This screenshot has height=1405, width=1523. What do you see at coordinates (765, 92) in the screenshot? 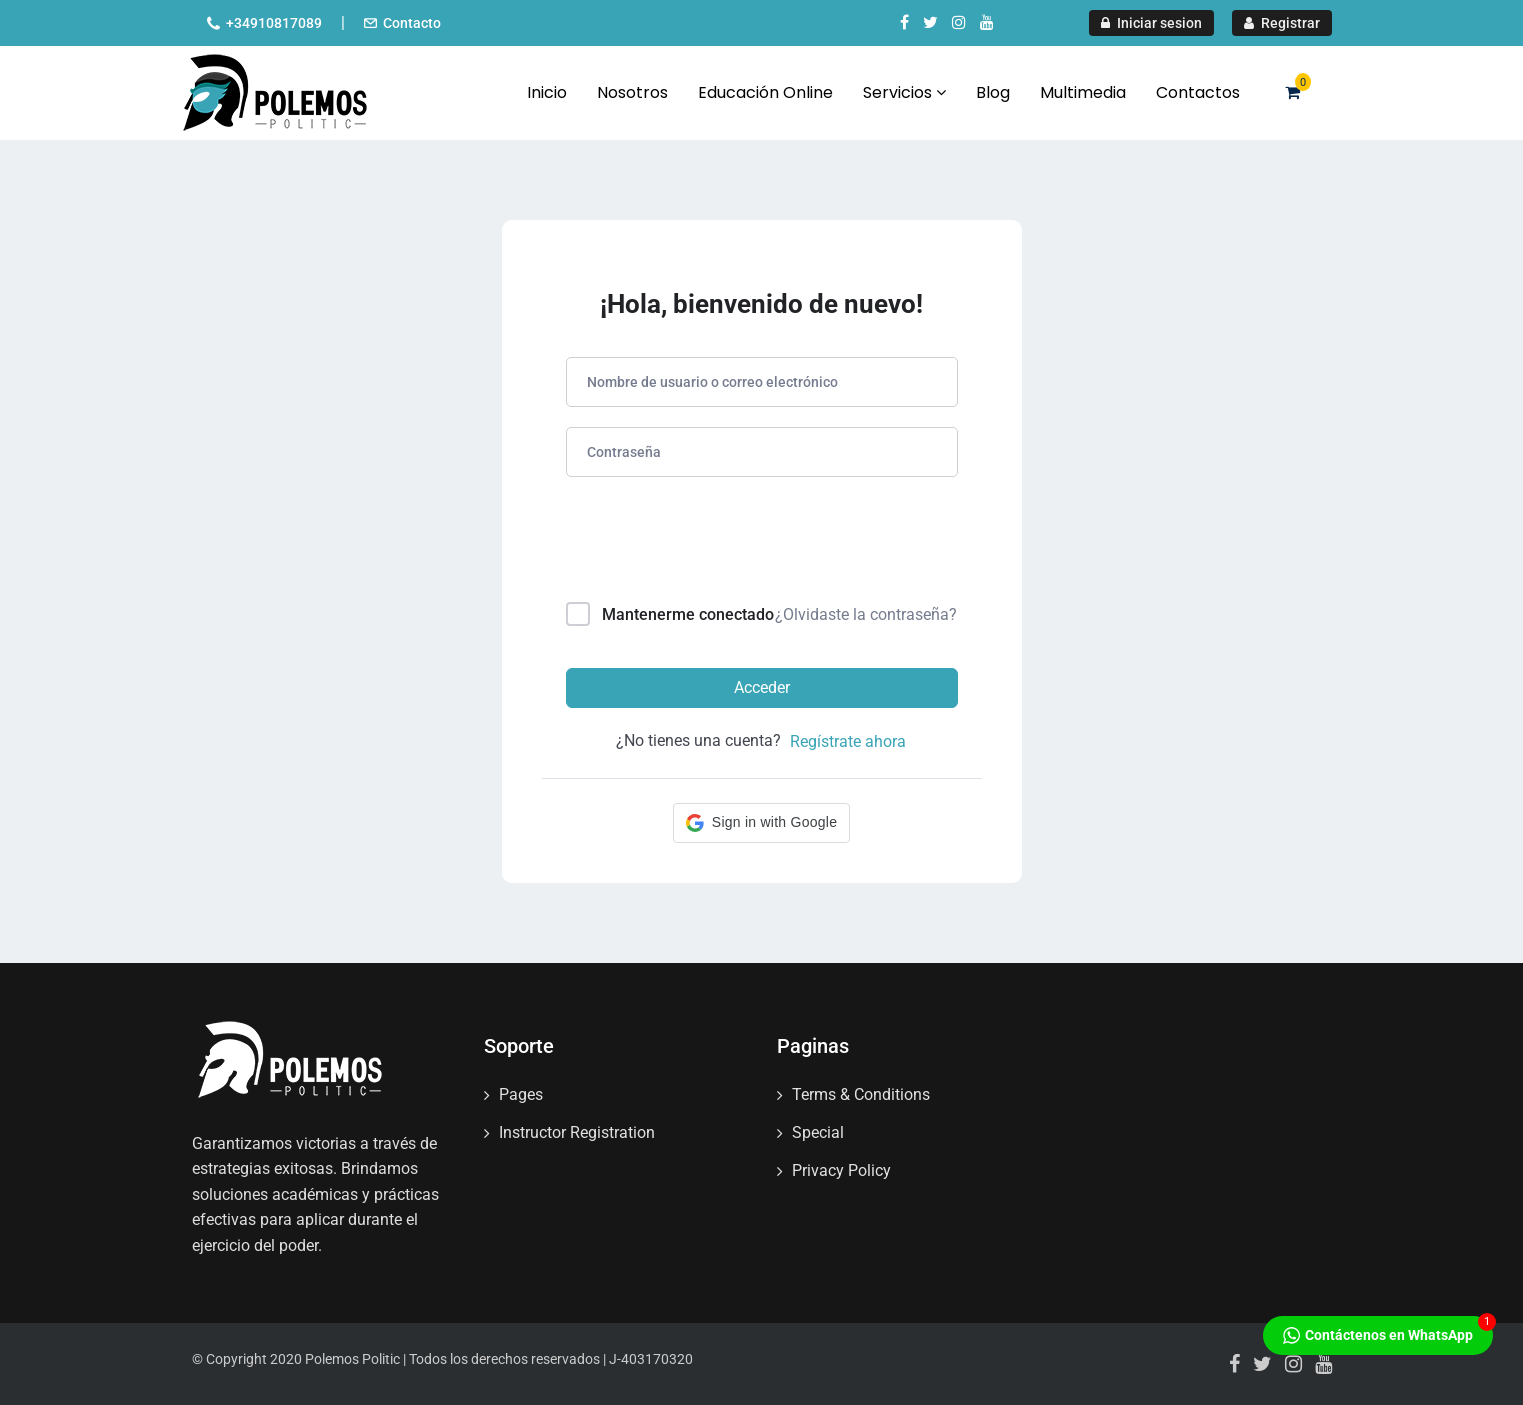
I see `Educación Online` at bounding box center [765, 92].